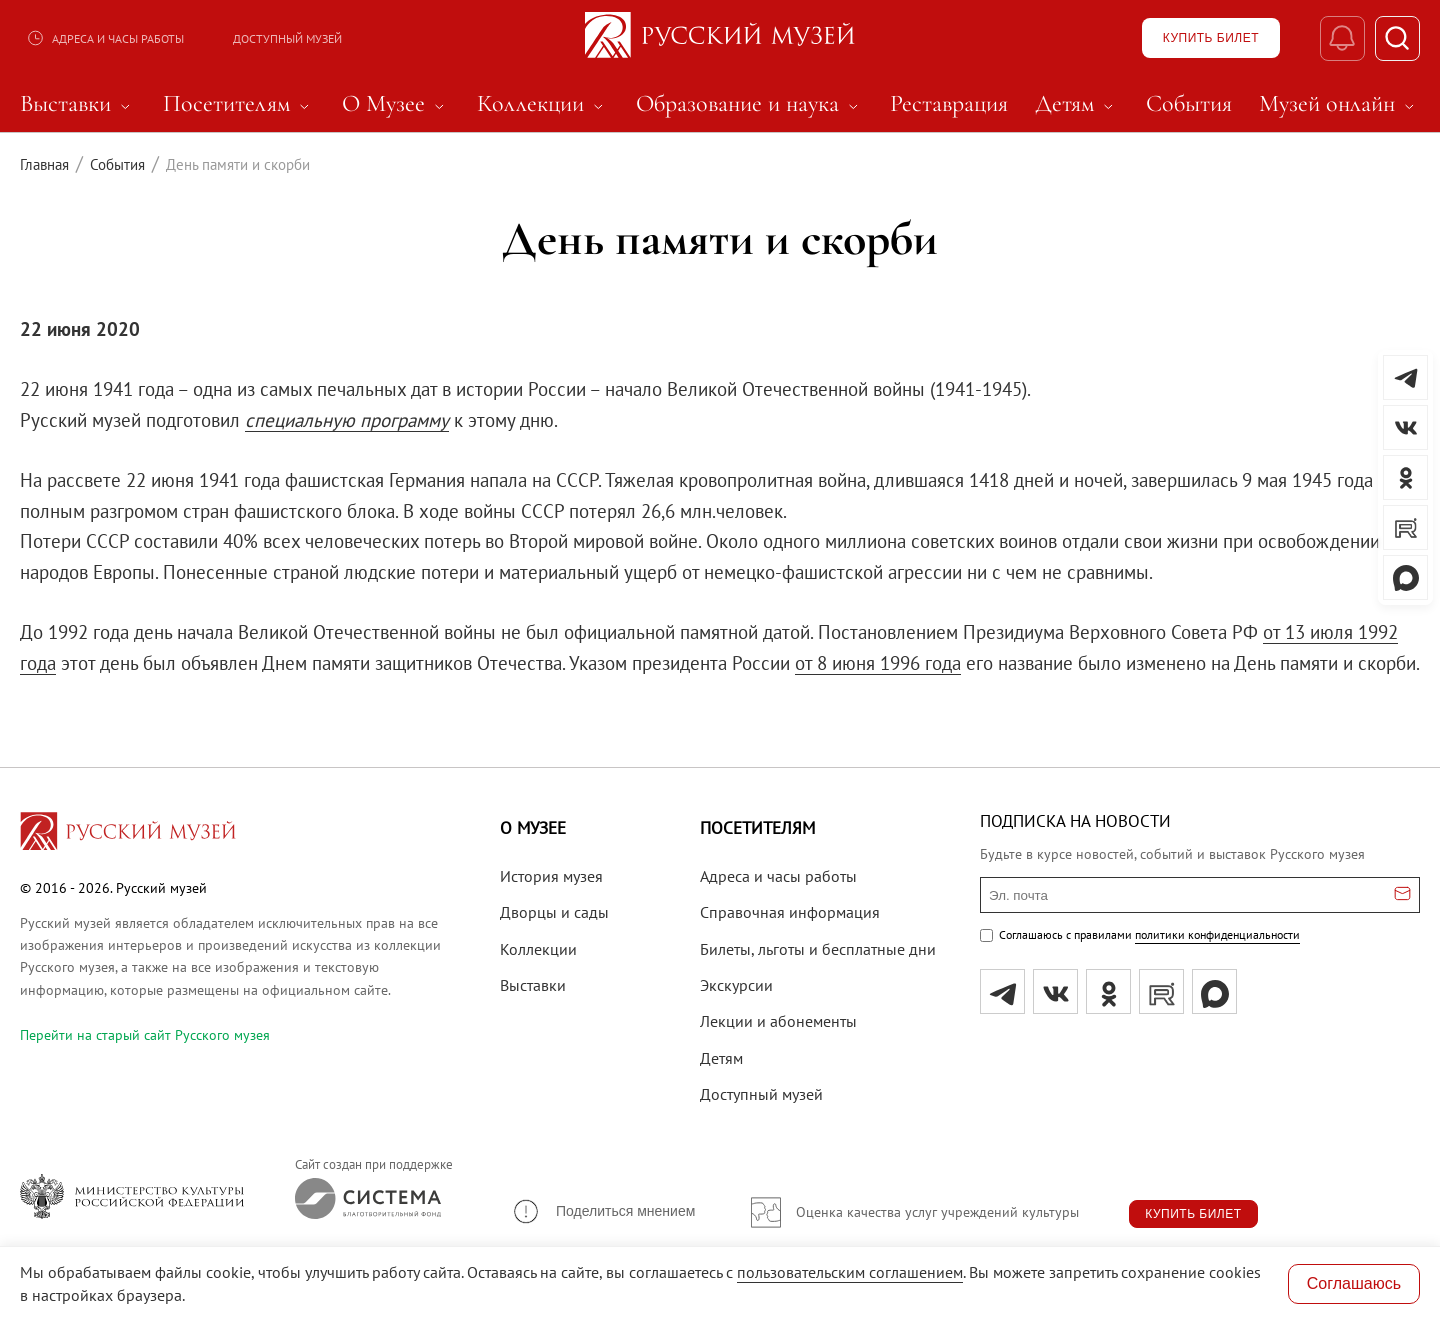 The width and height of the screenshot is (1440, 1320). Describe the element at coordinates (1214, 991) in the screenshot. I see `[Max]` at that location.